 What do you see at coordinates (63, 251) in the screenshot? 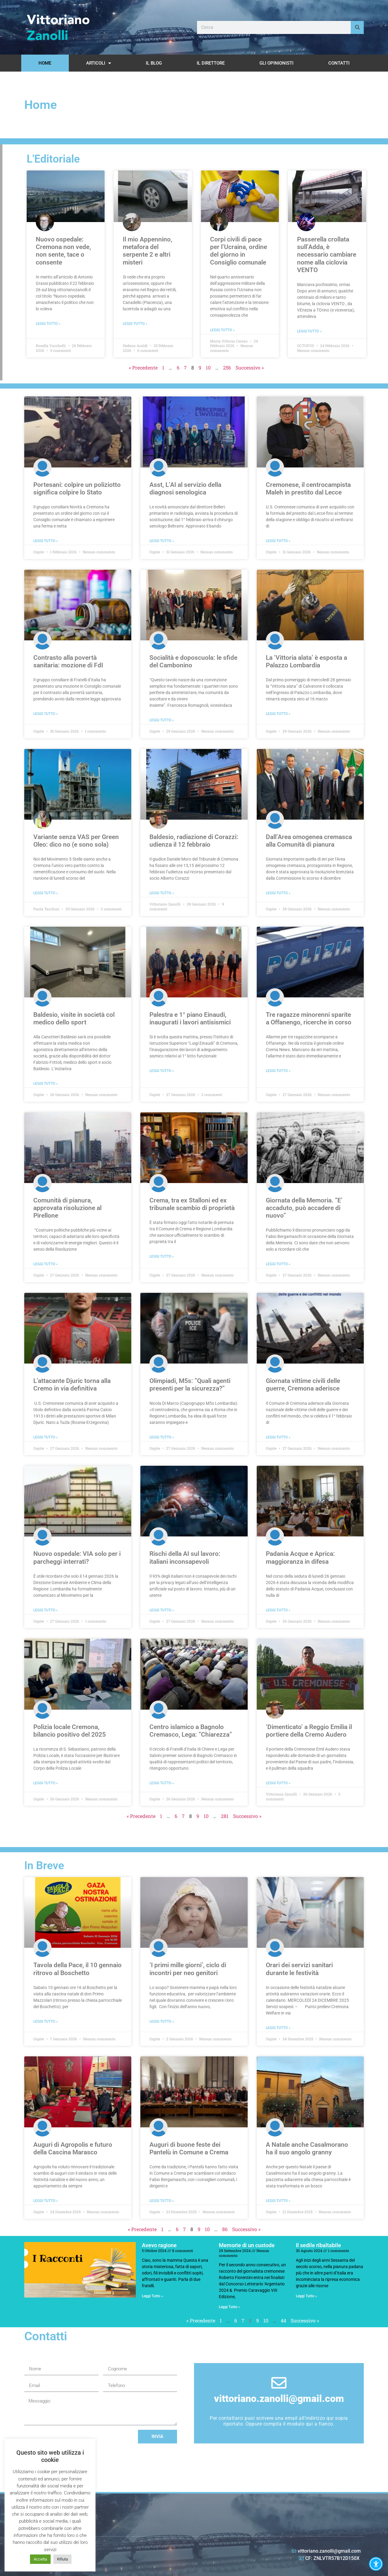
I see `Nuovo ospedale: Cremona non vede, non sente, tace o consente` at bounding box center [63, 251].